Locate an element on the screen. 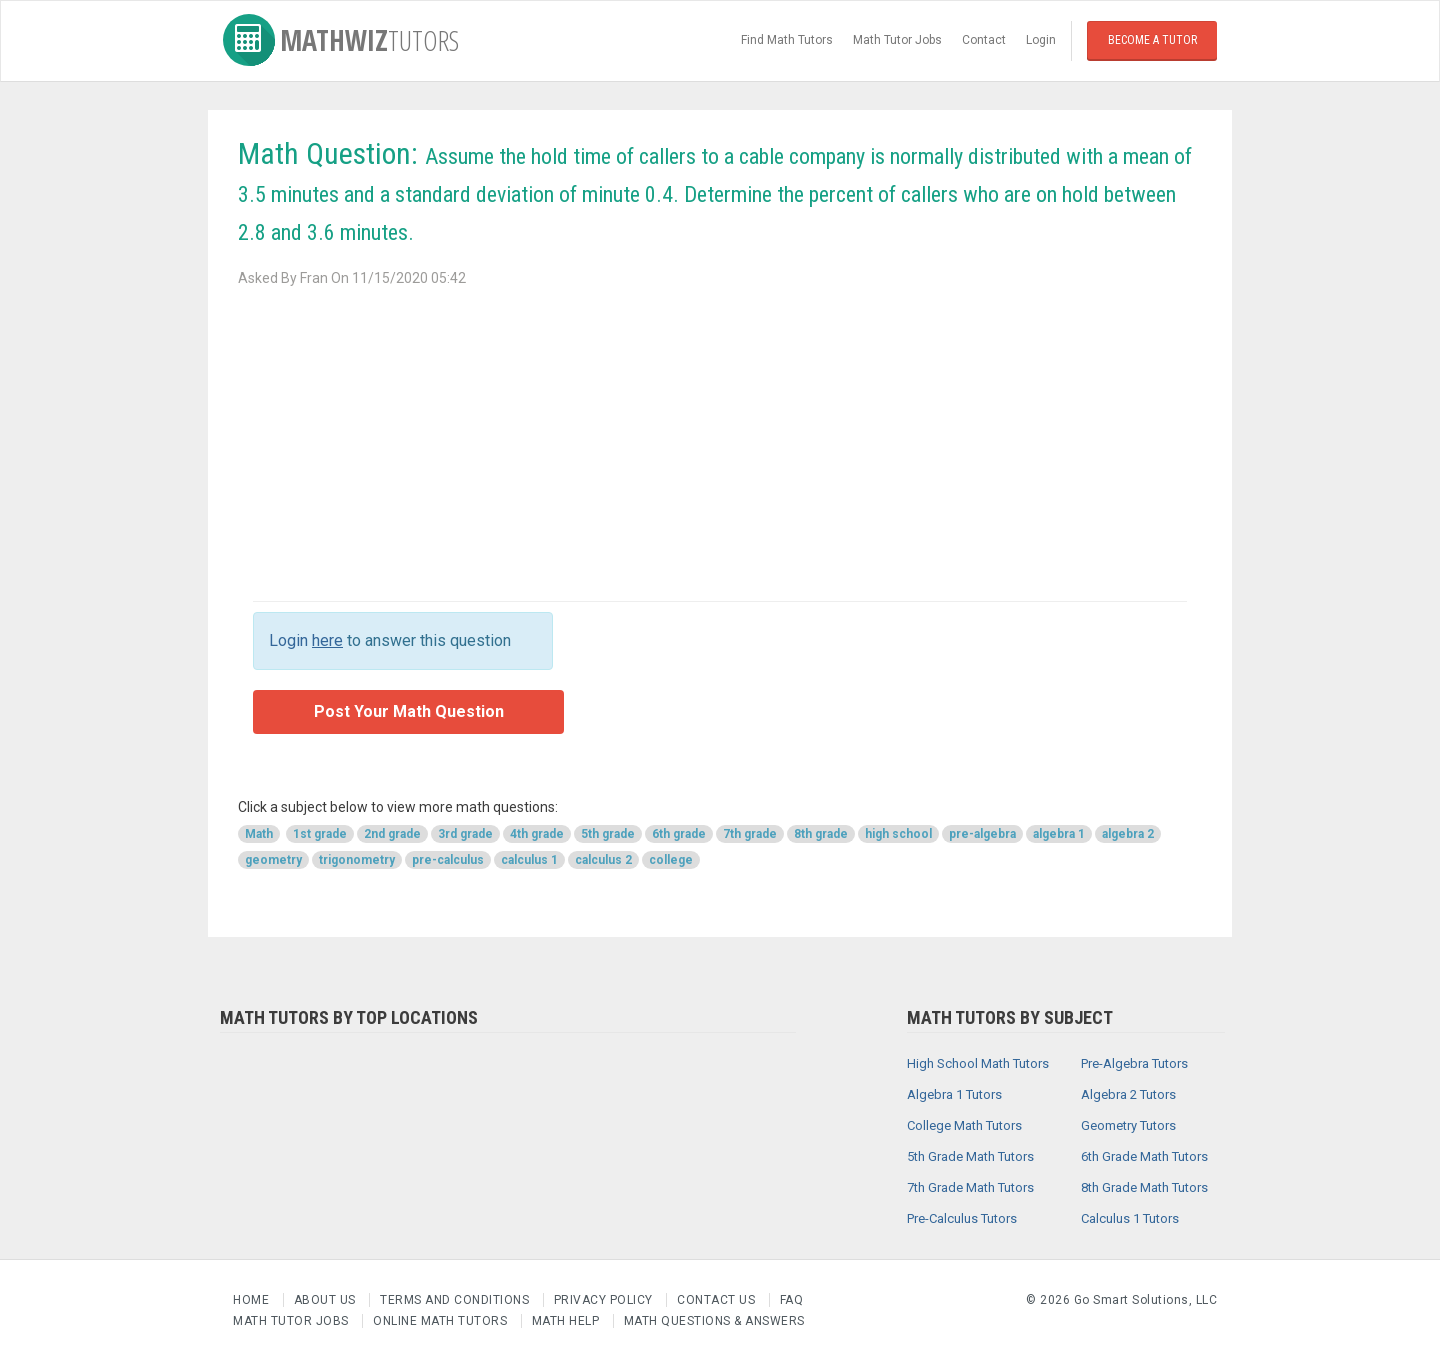 This screenshot has height=1362, width=1440. 5th grade is located at coordinates (608, 834).